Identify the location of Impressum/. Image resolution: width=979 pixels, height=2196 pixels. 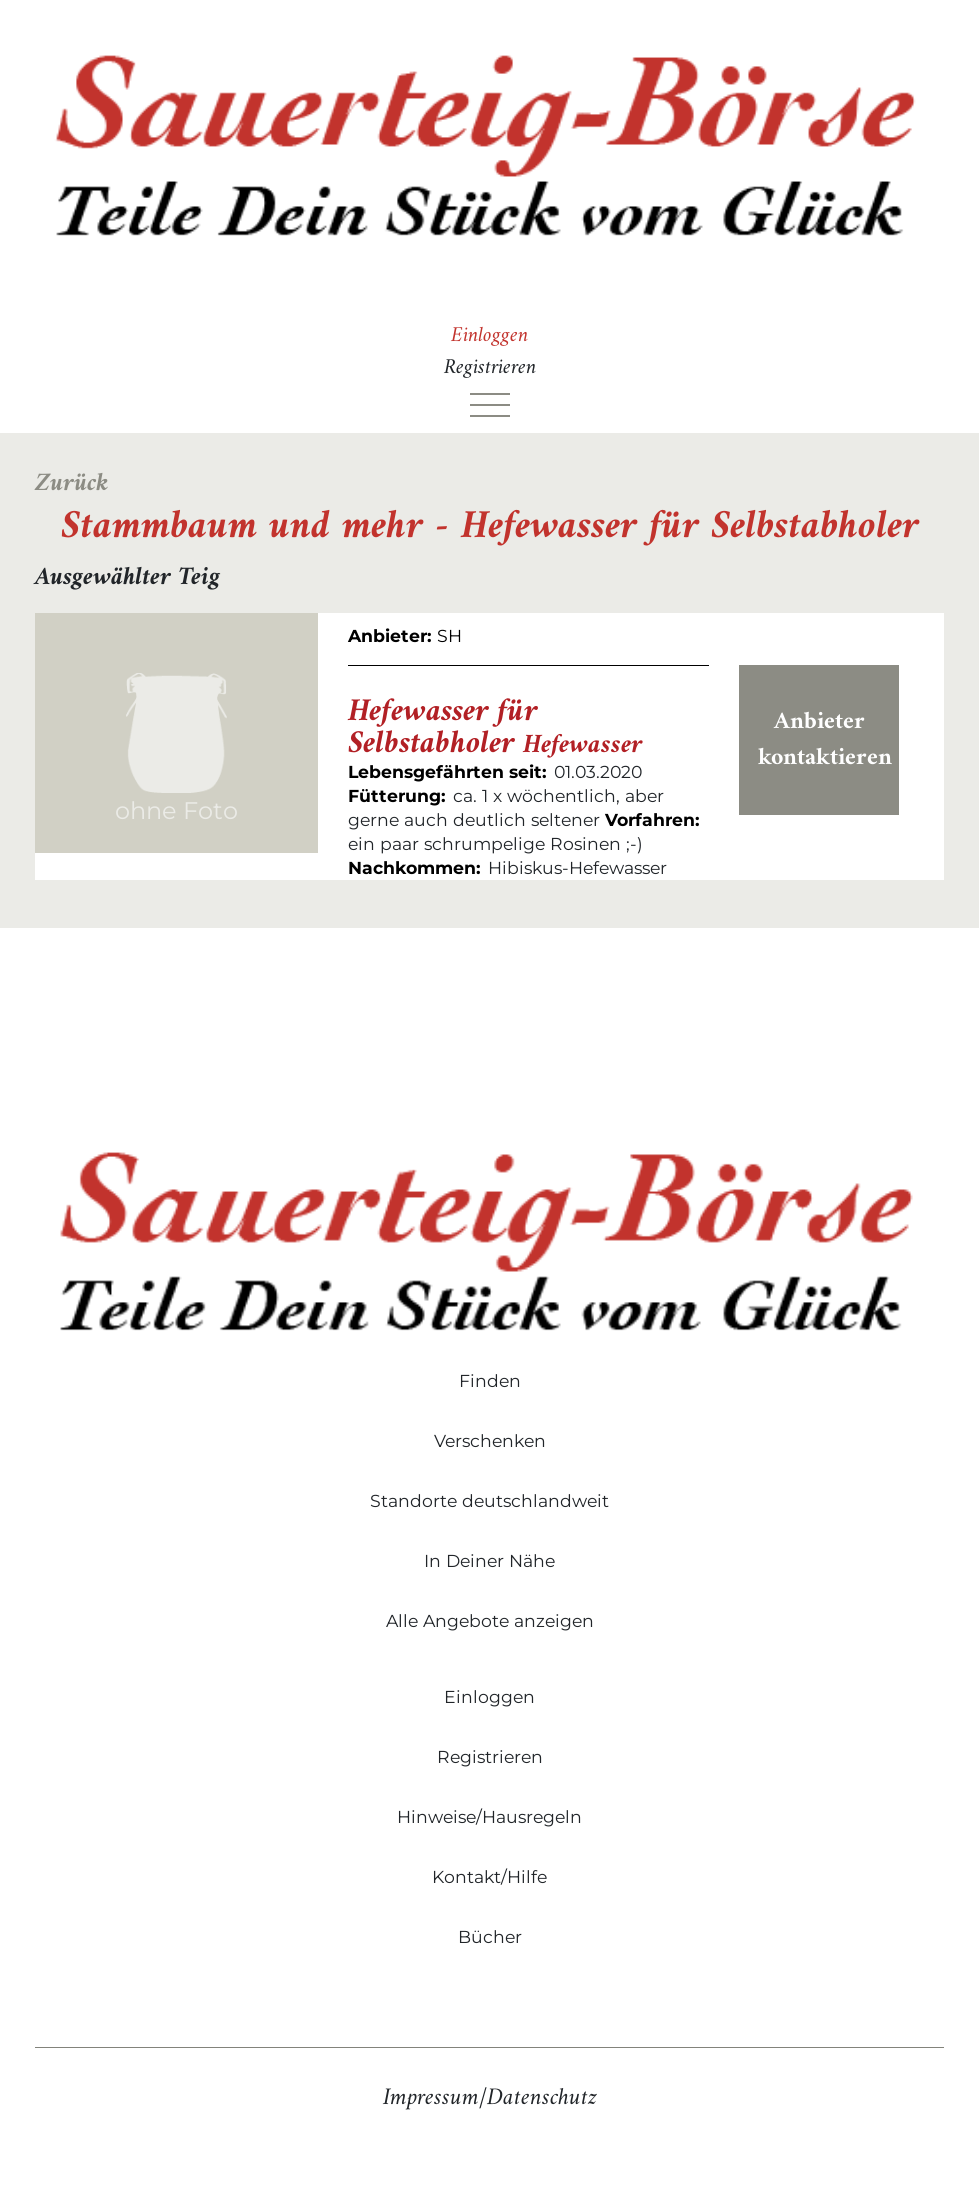
(435, 2098).